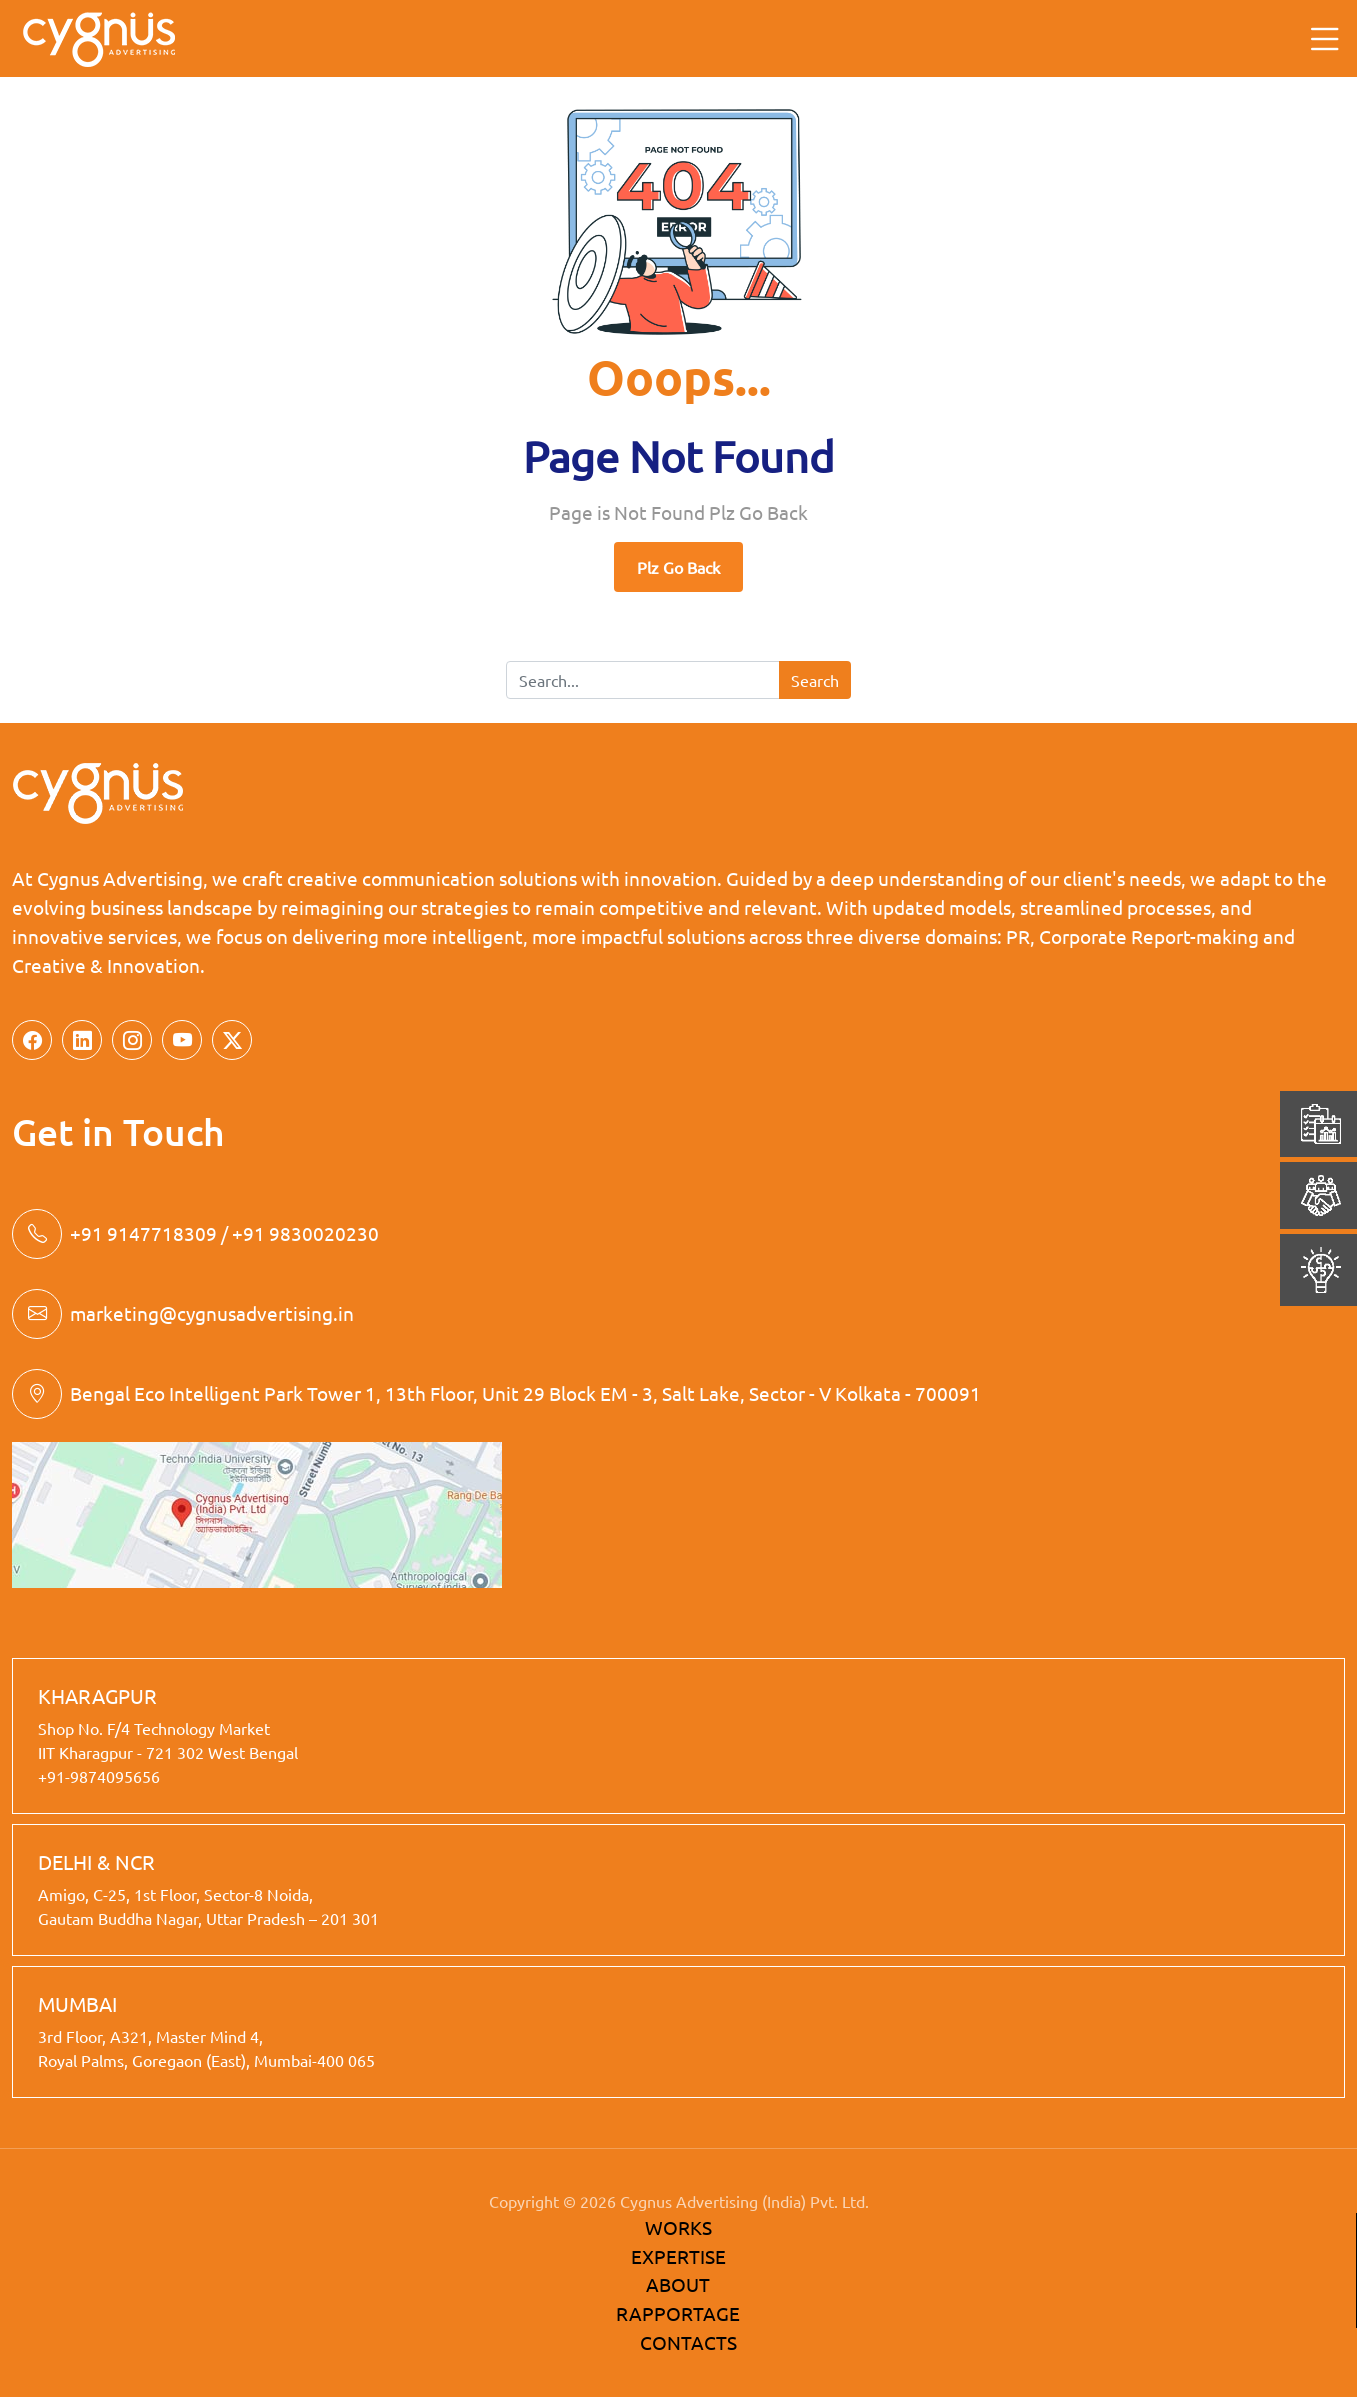 The width and height of the screenshot is (1357, 2397). I want to click on EXPERTISE, so click(678, 2256).